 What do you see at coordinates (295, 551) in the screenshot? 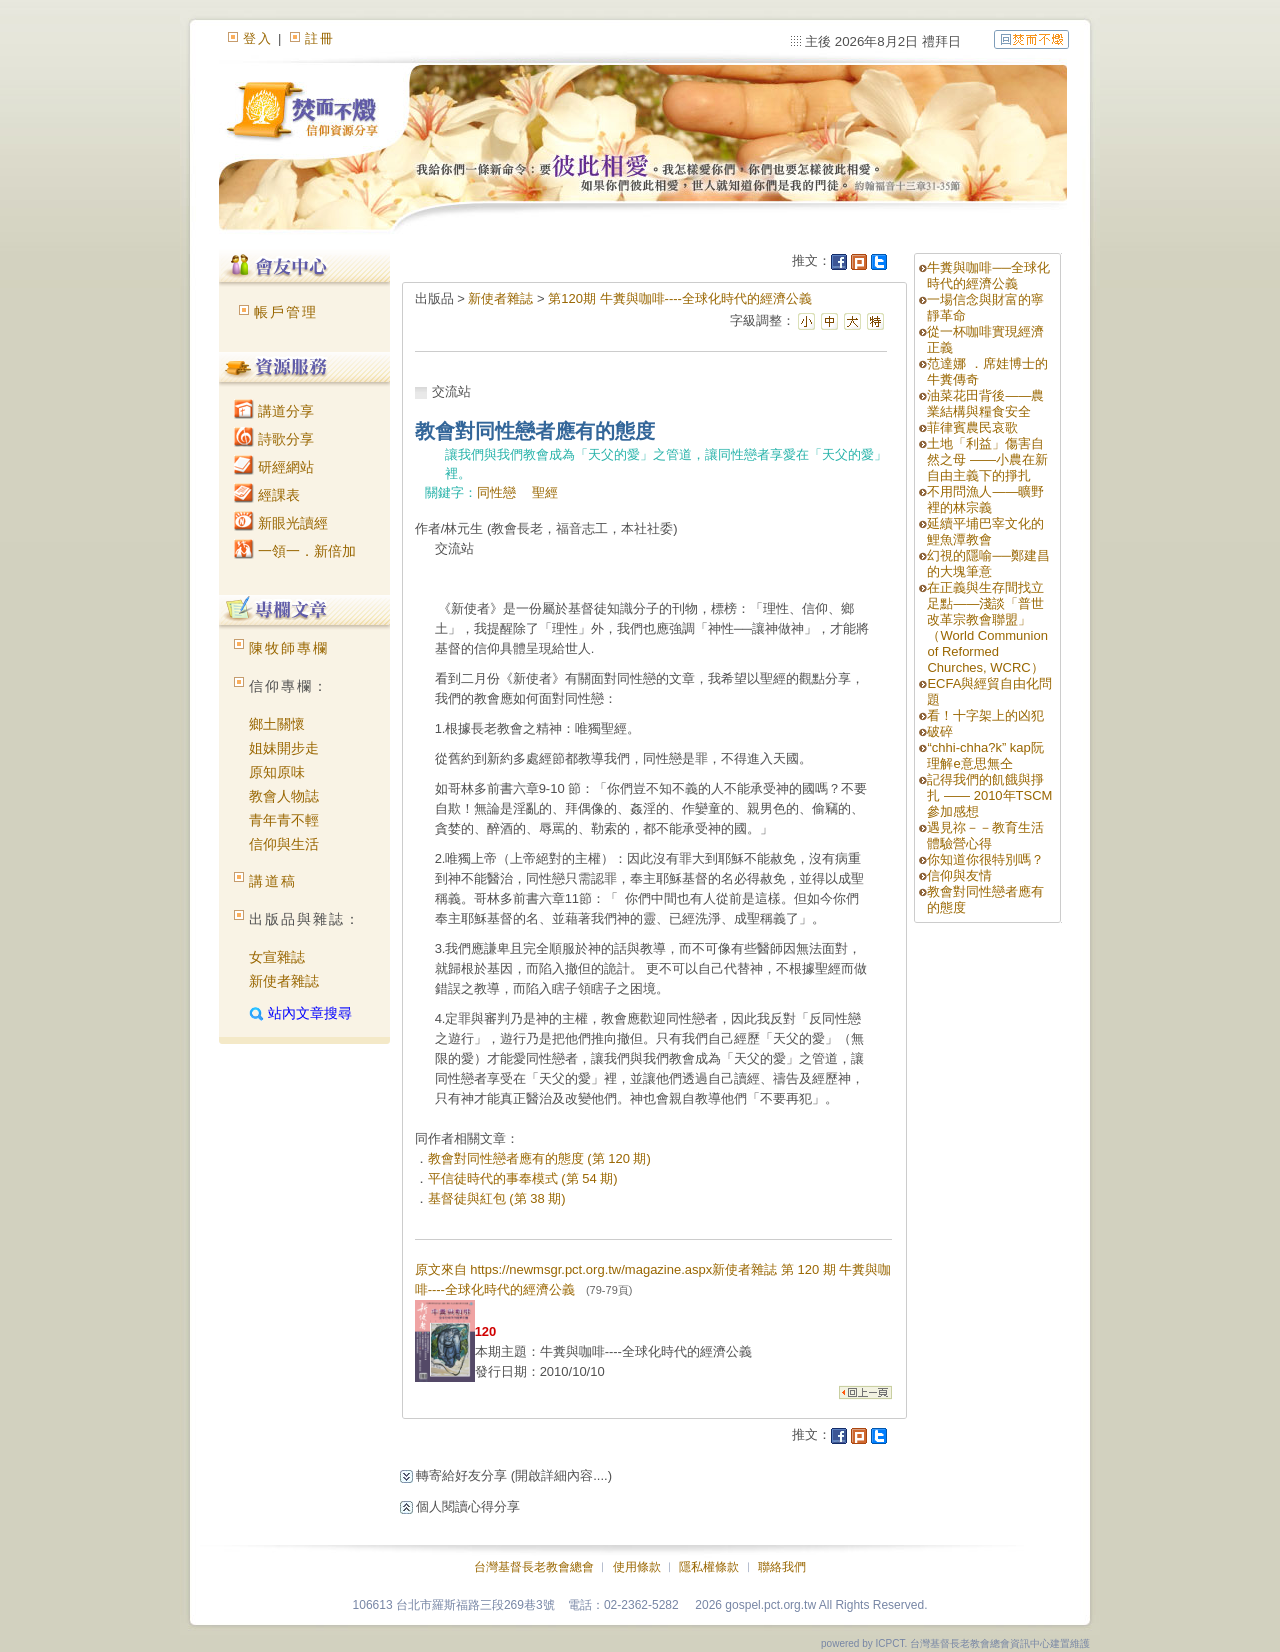
I see `一領一．新倍加` at bounding box center [295, 551].